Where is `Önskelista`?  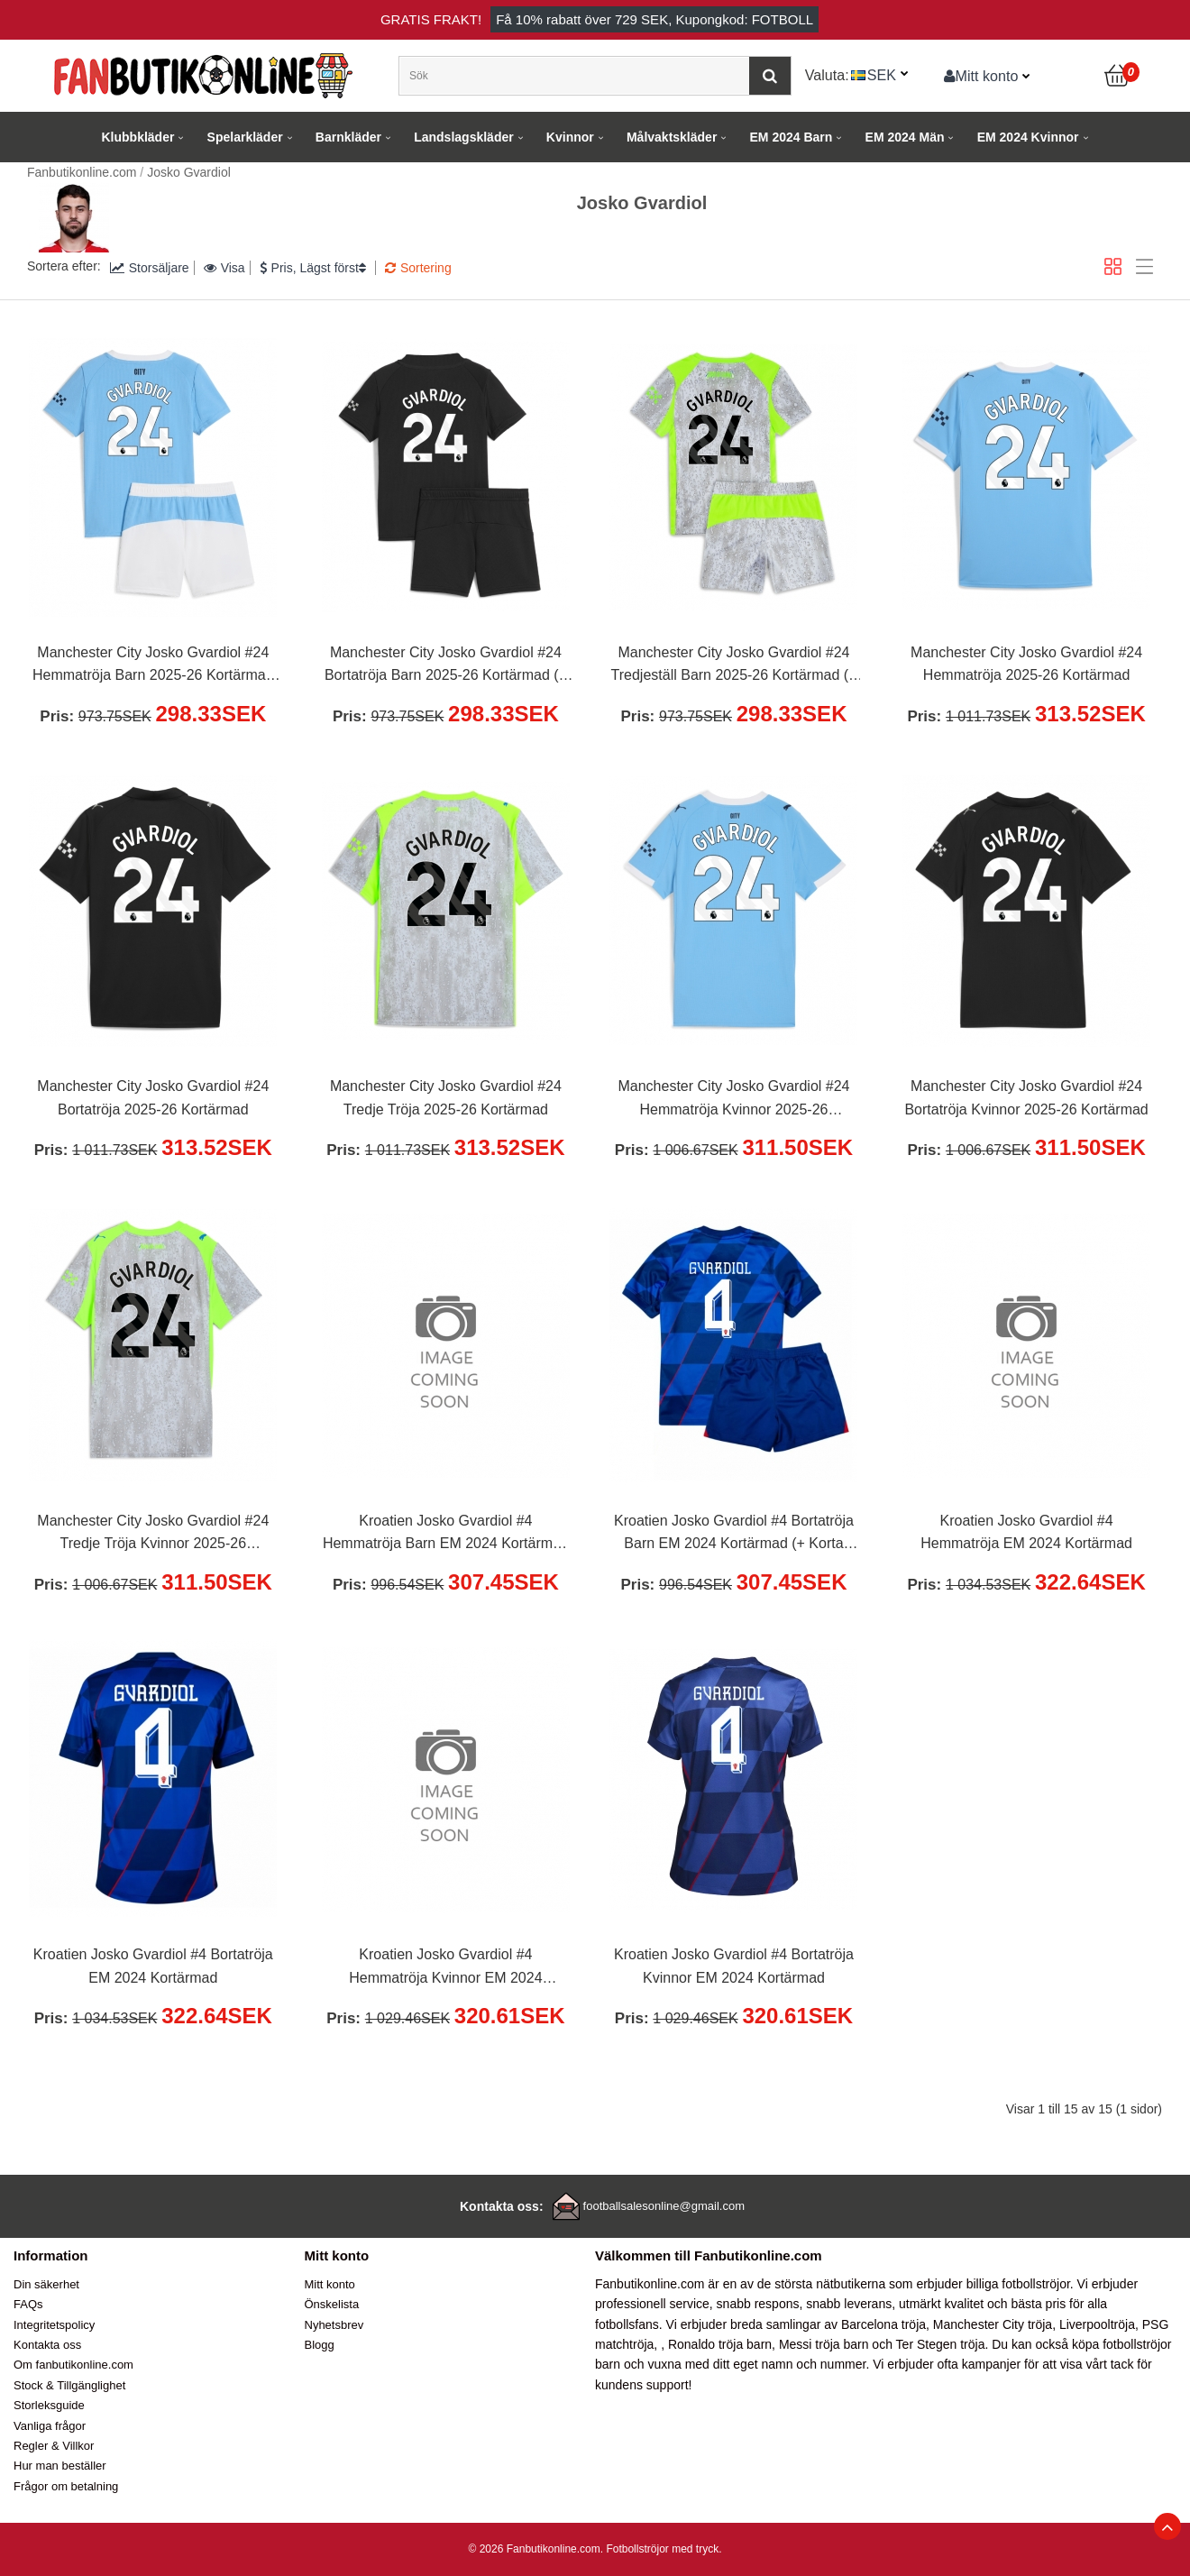 Önskelista is located at coordinates (332, 2304).